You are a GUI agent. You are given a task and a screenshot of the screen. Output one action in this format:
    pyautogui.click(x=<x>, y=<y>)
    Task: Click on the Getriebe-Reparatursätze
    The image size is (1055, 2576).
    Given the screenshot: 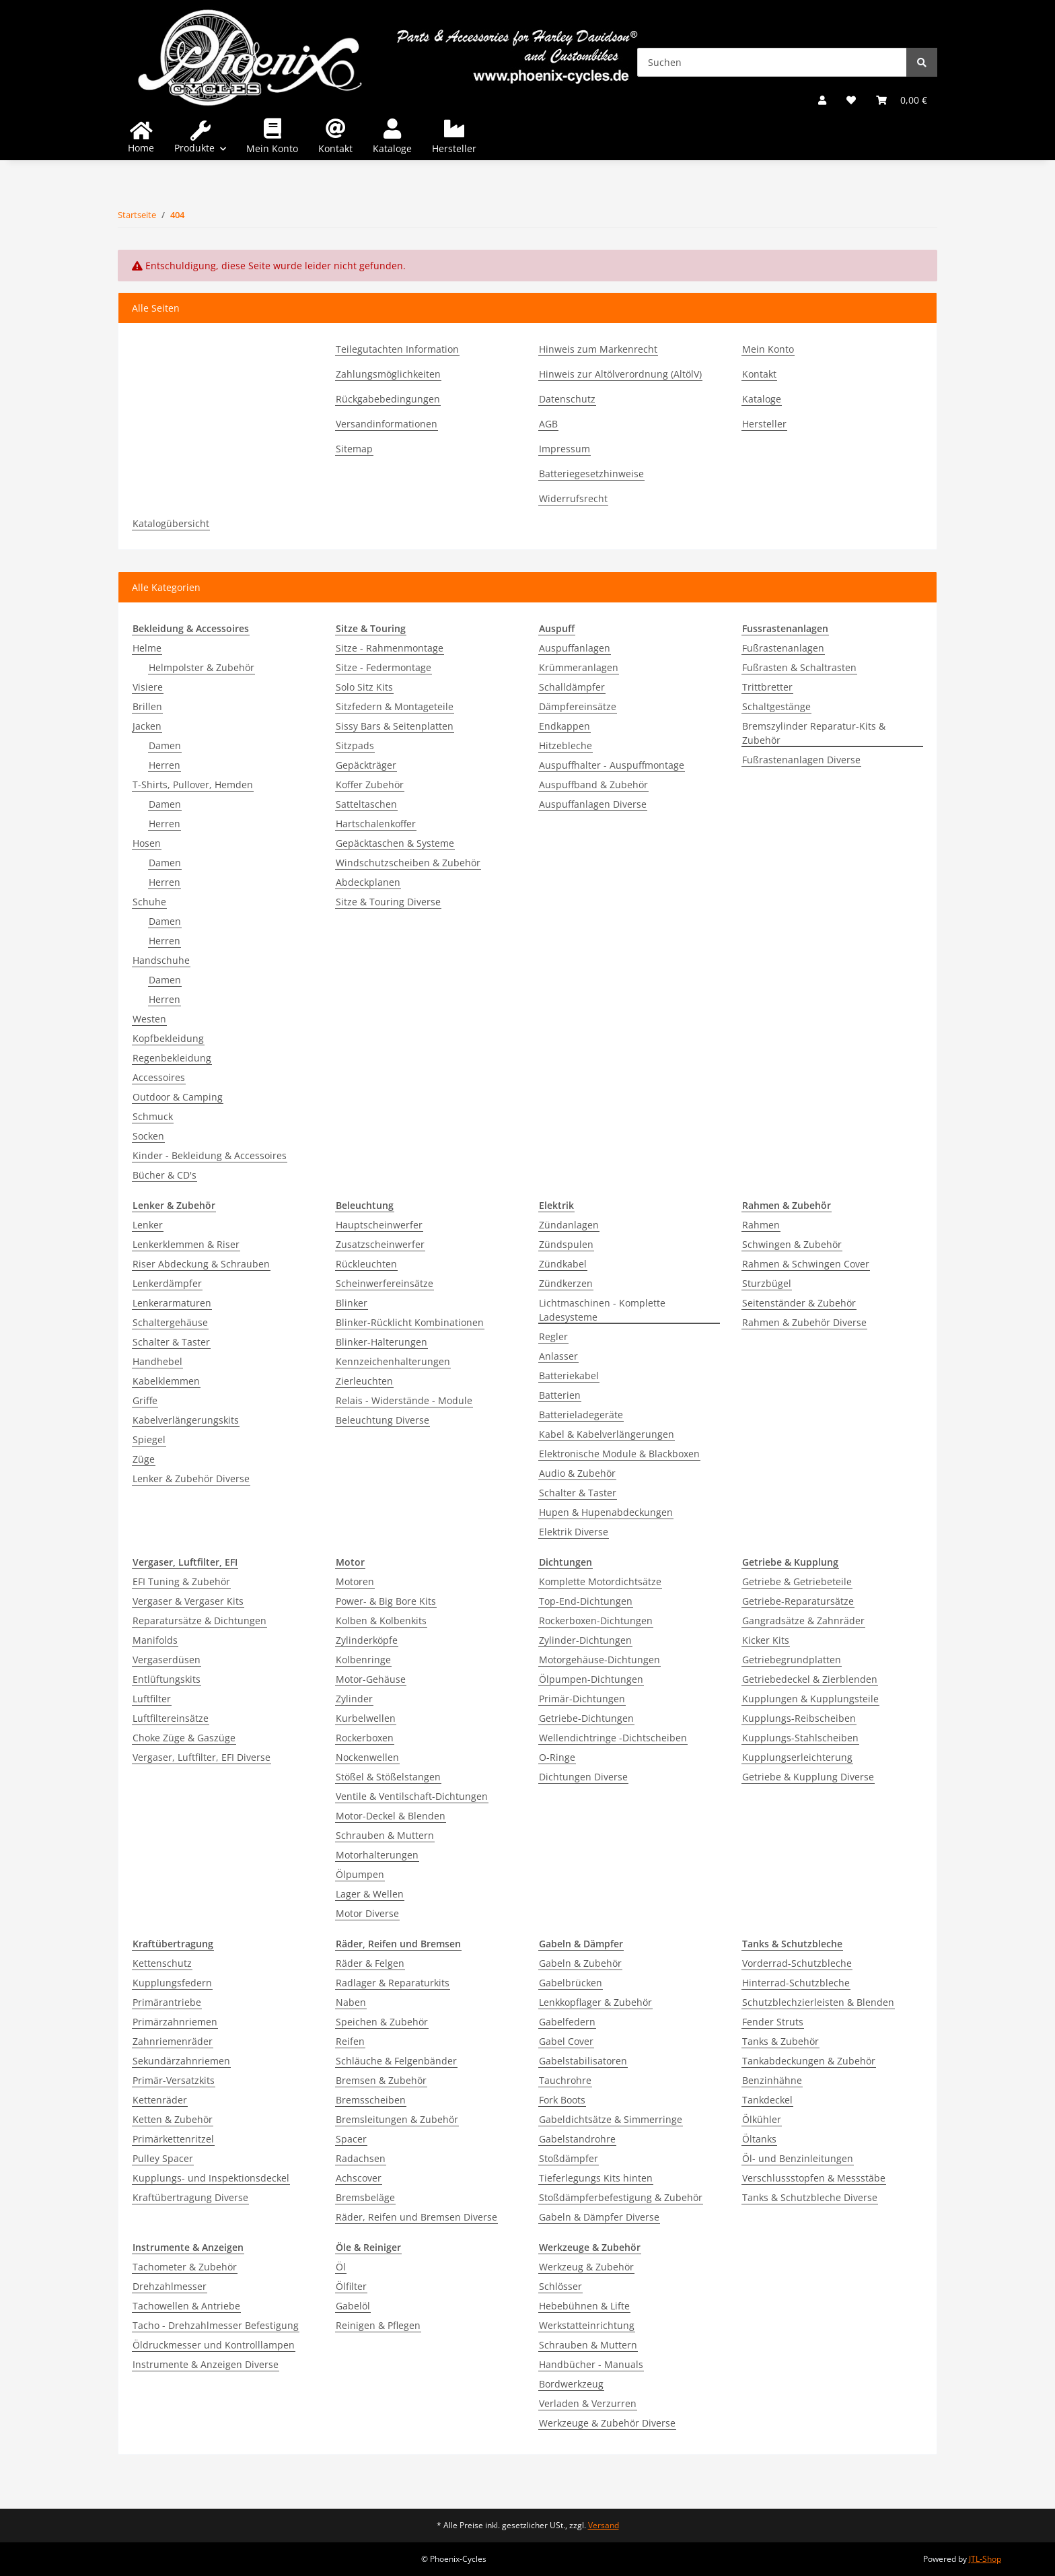 What is the action you would take?
    pyautogui.click(x=798, y=1601)
    